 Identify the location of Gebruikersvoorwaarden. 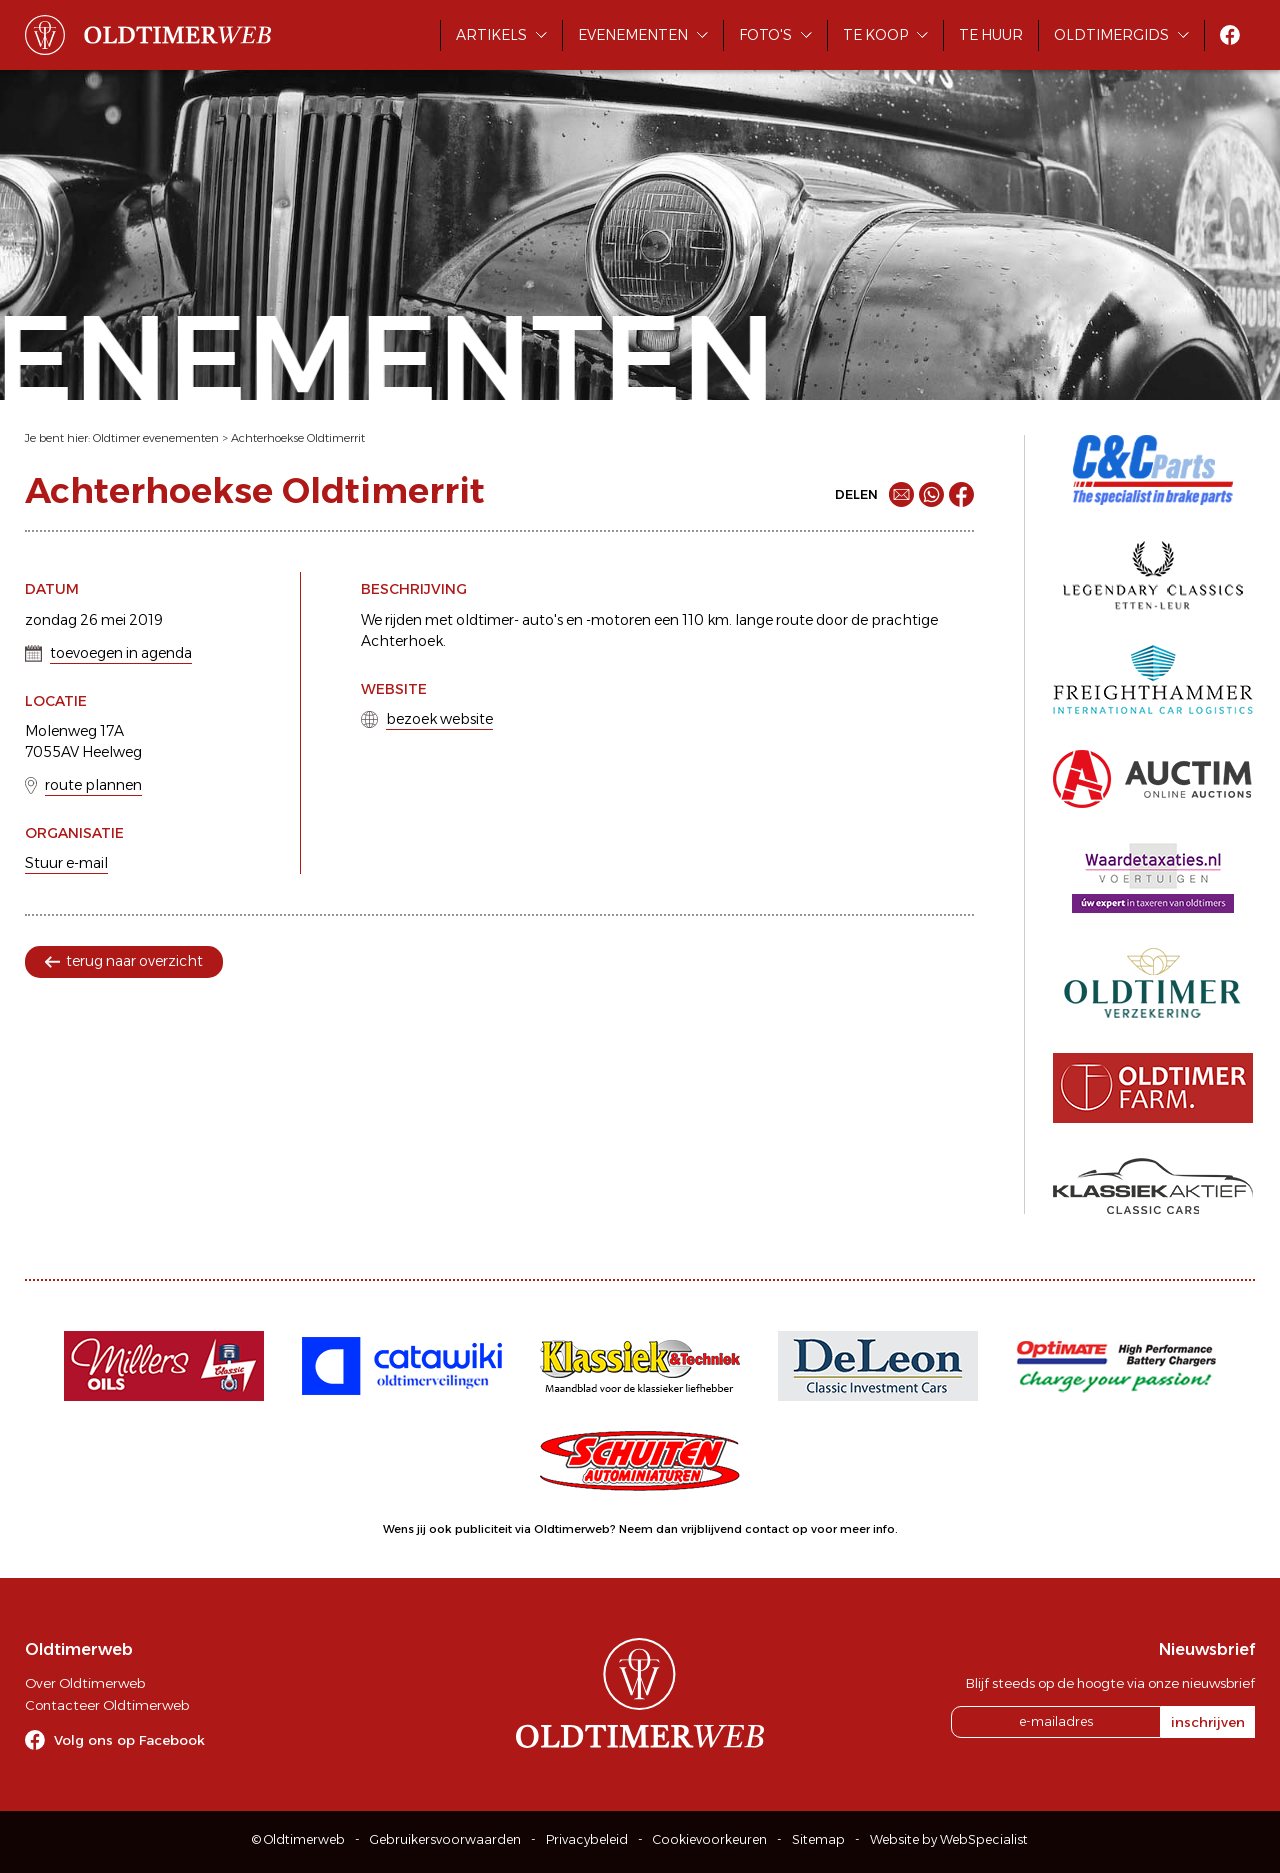
(445, 1839).